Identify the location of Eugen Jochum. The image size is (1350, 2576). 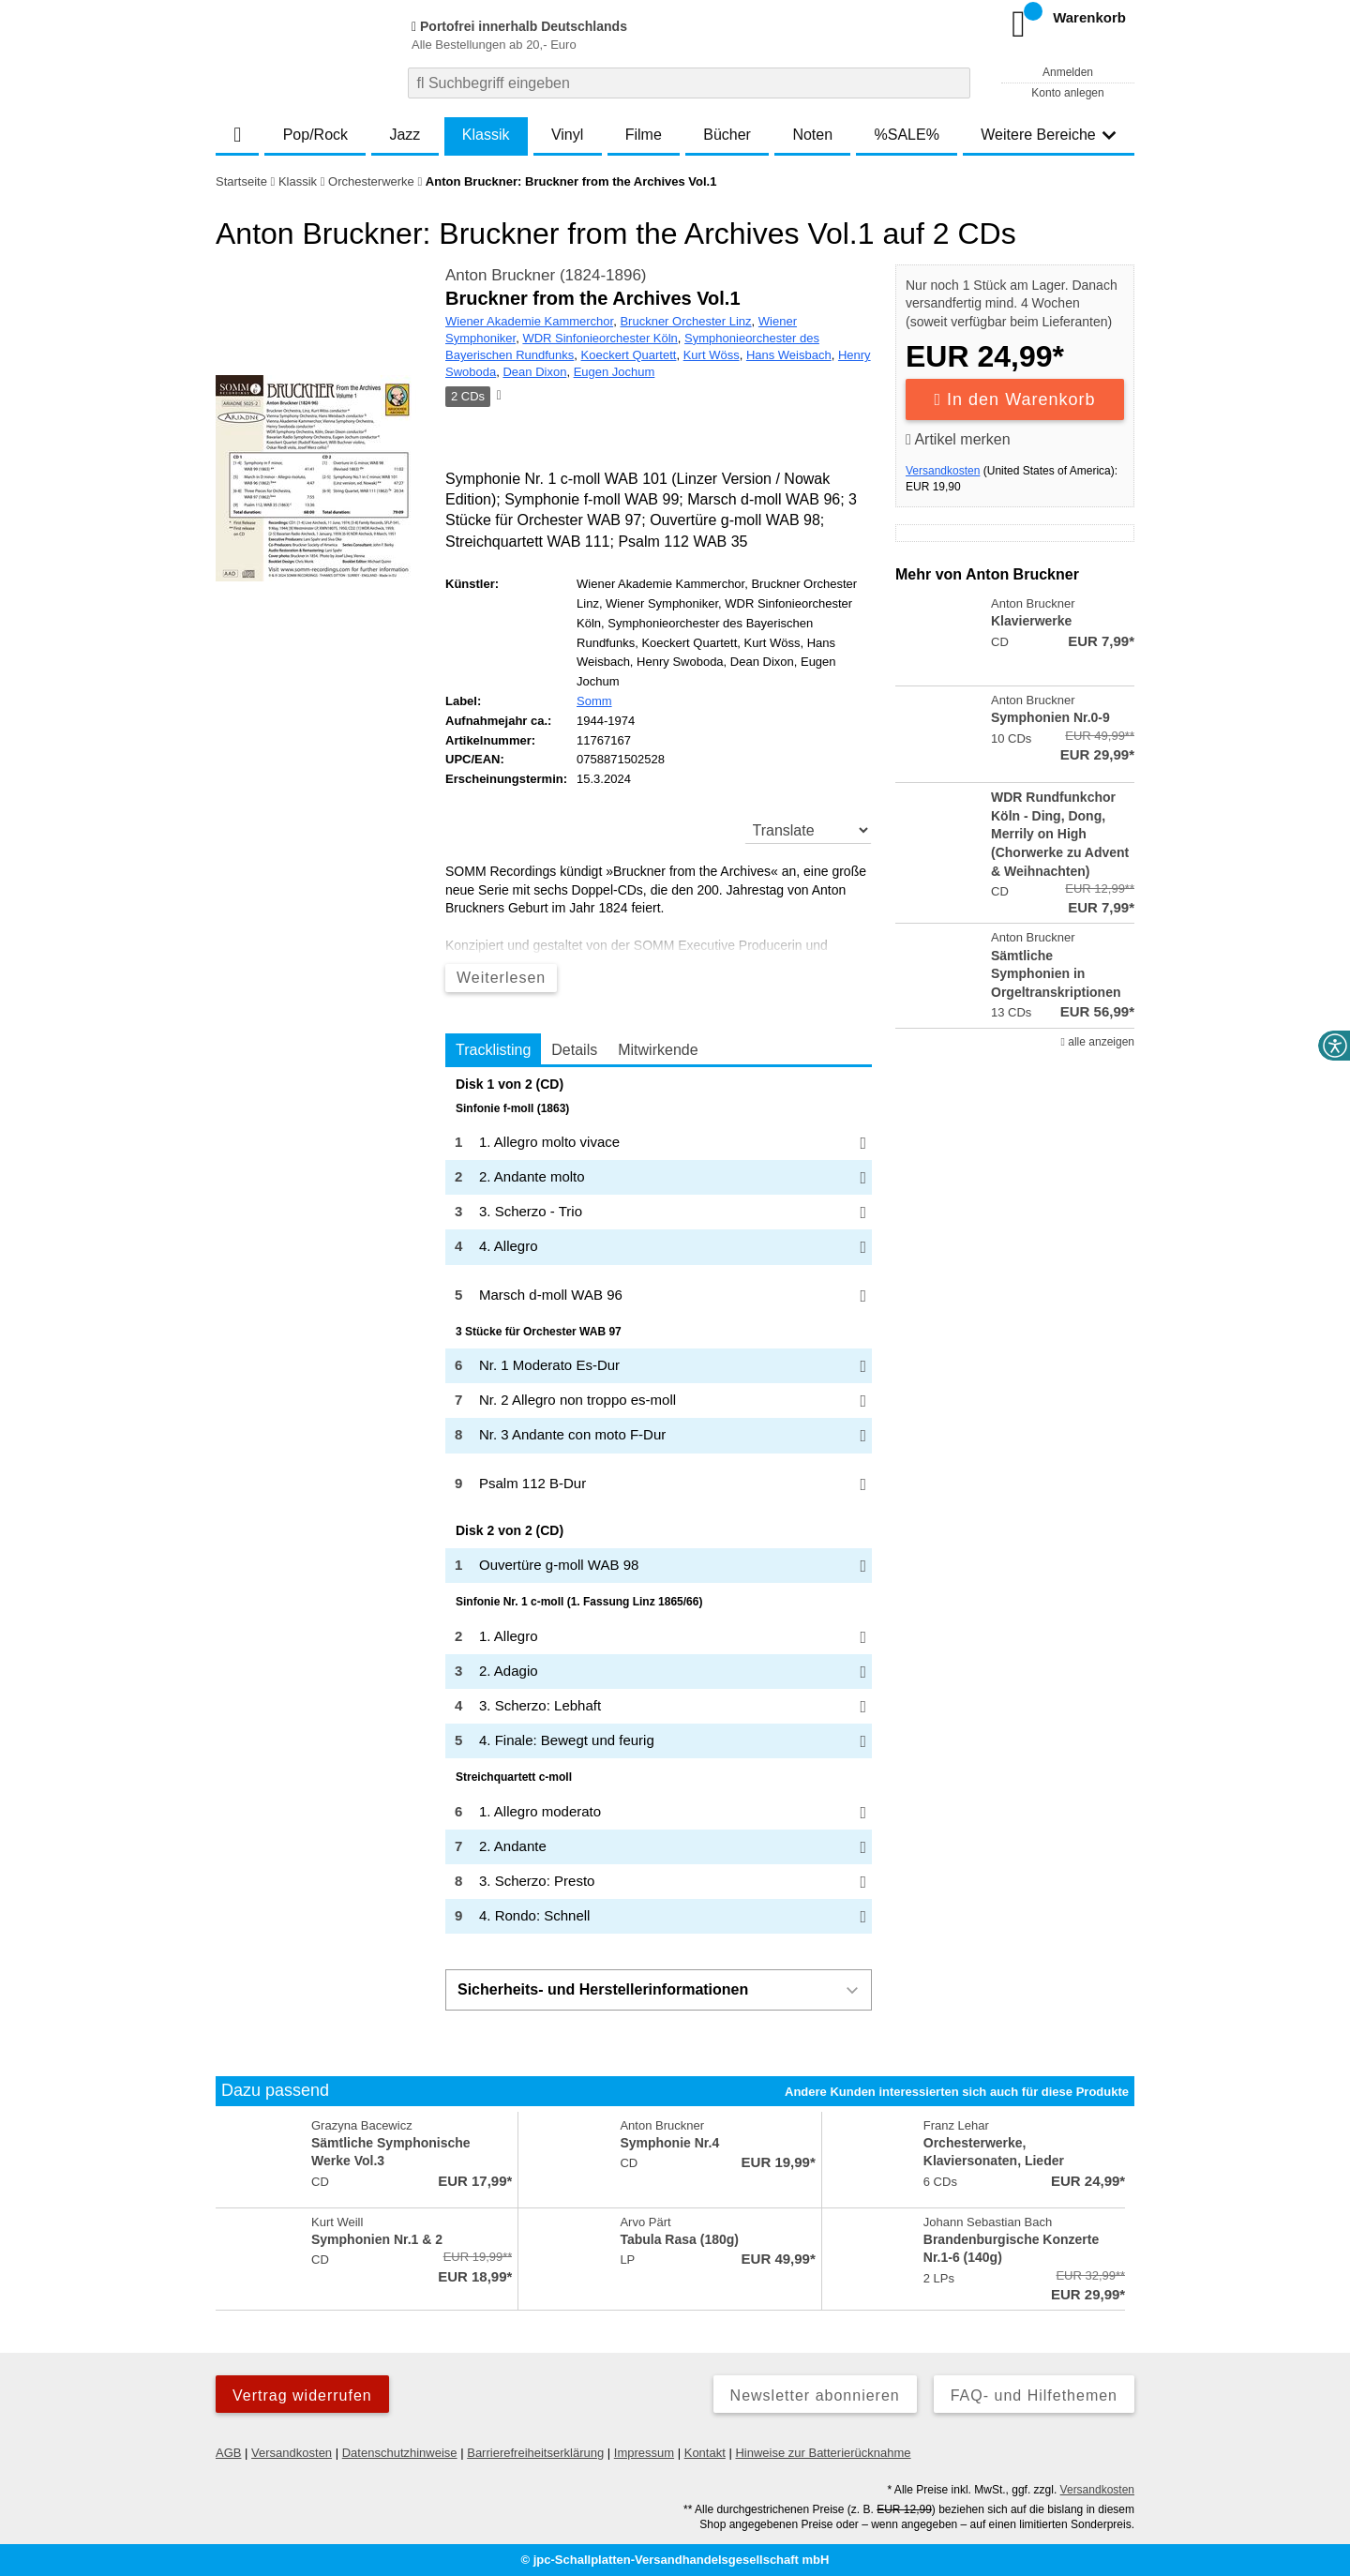
(614, 372).